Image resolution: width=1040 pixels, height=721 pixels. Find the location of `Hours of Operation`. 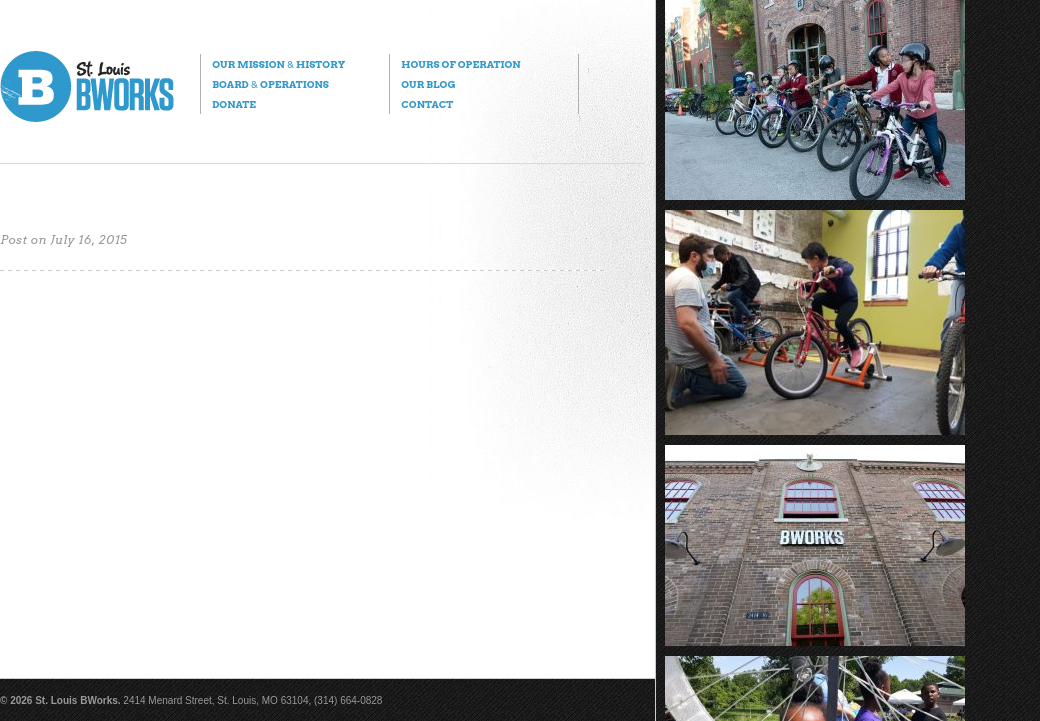

Hours of Operation is located at coordinates (460, 64).